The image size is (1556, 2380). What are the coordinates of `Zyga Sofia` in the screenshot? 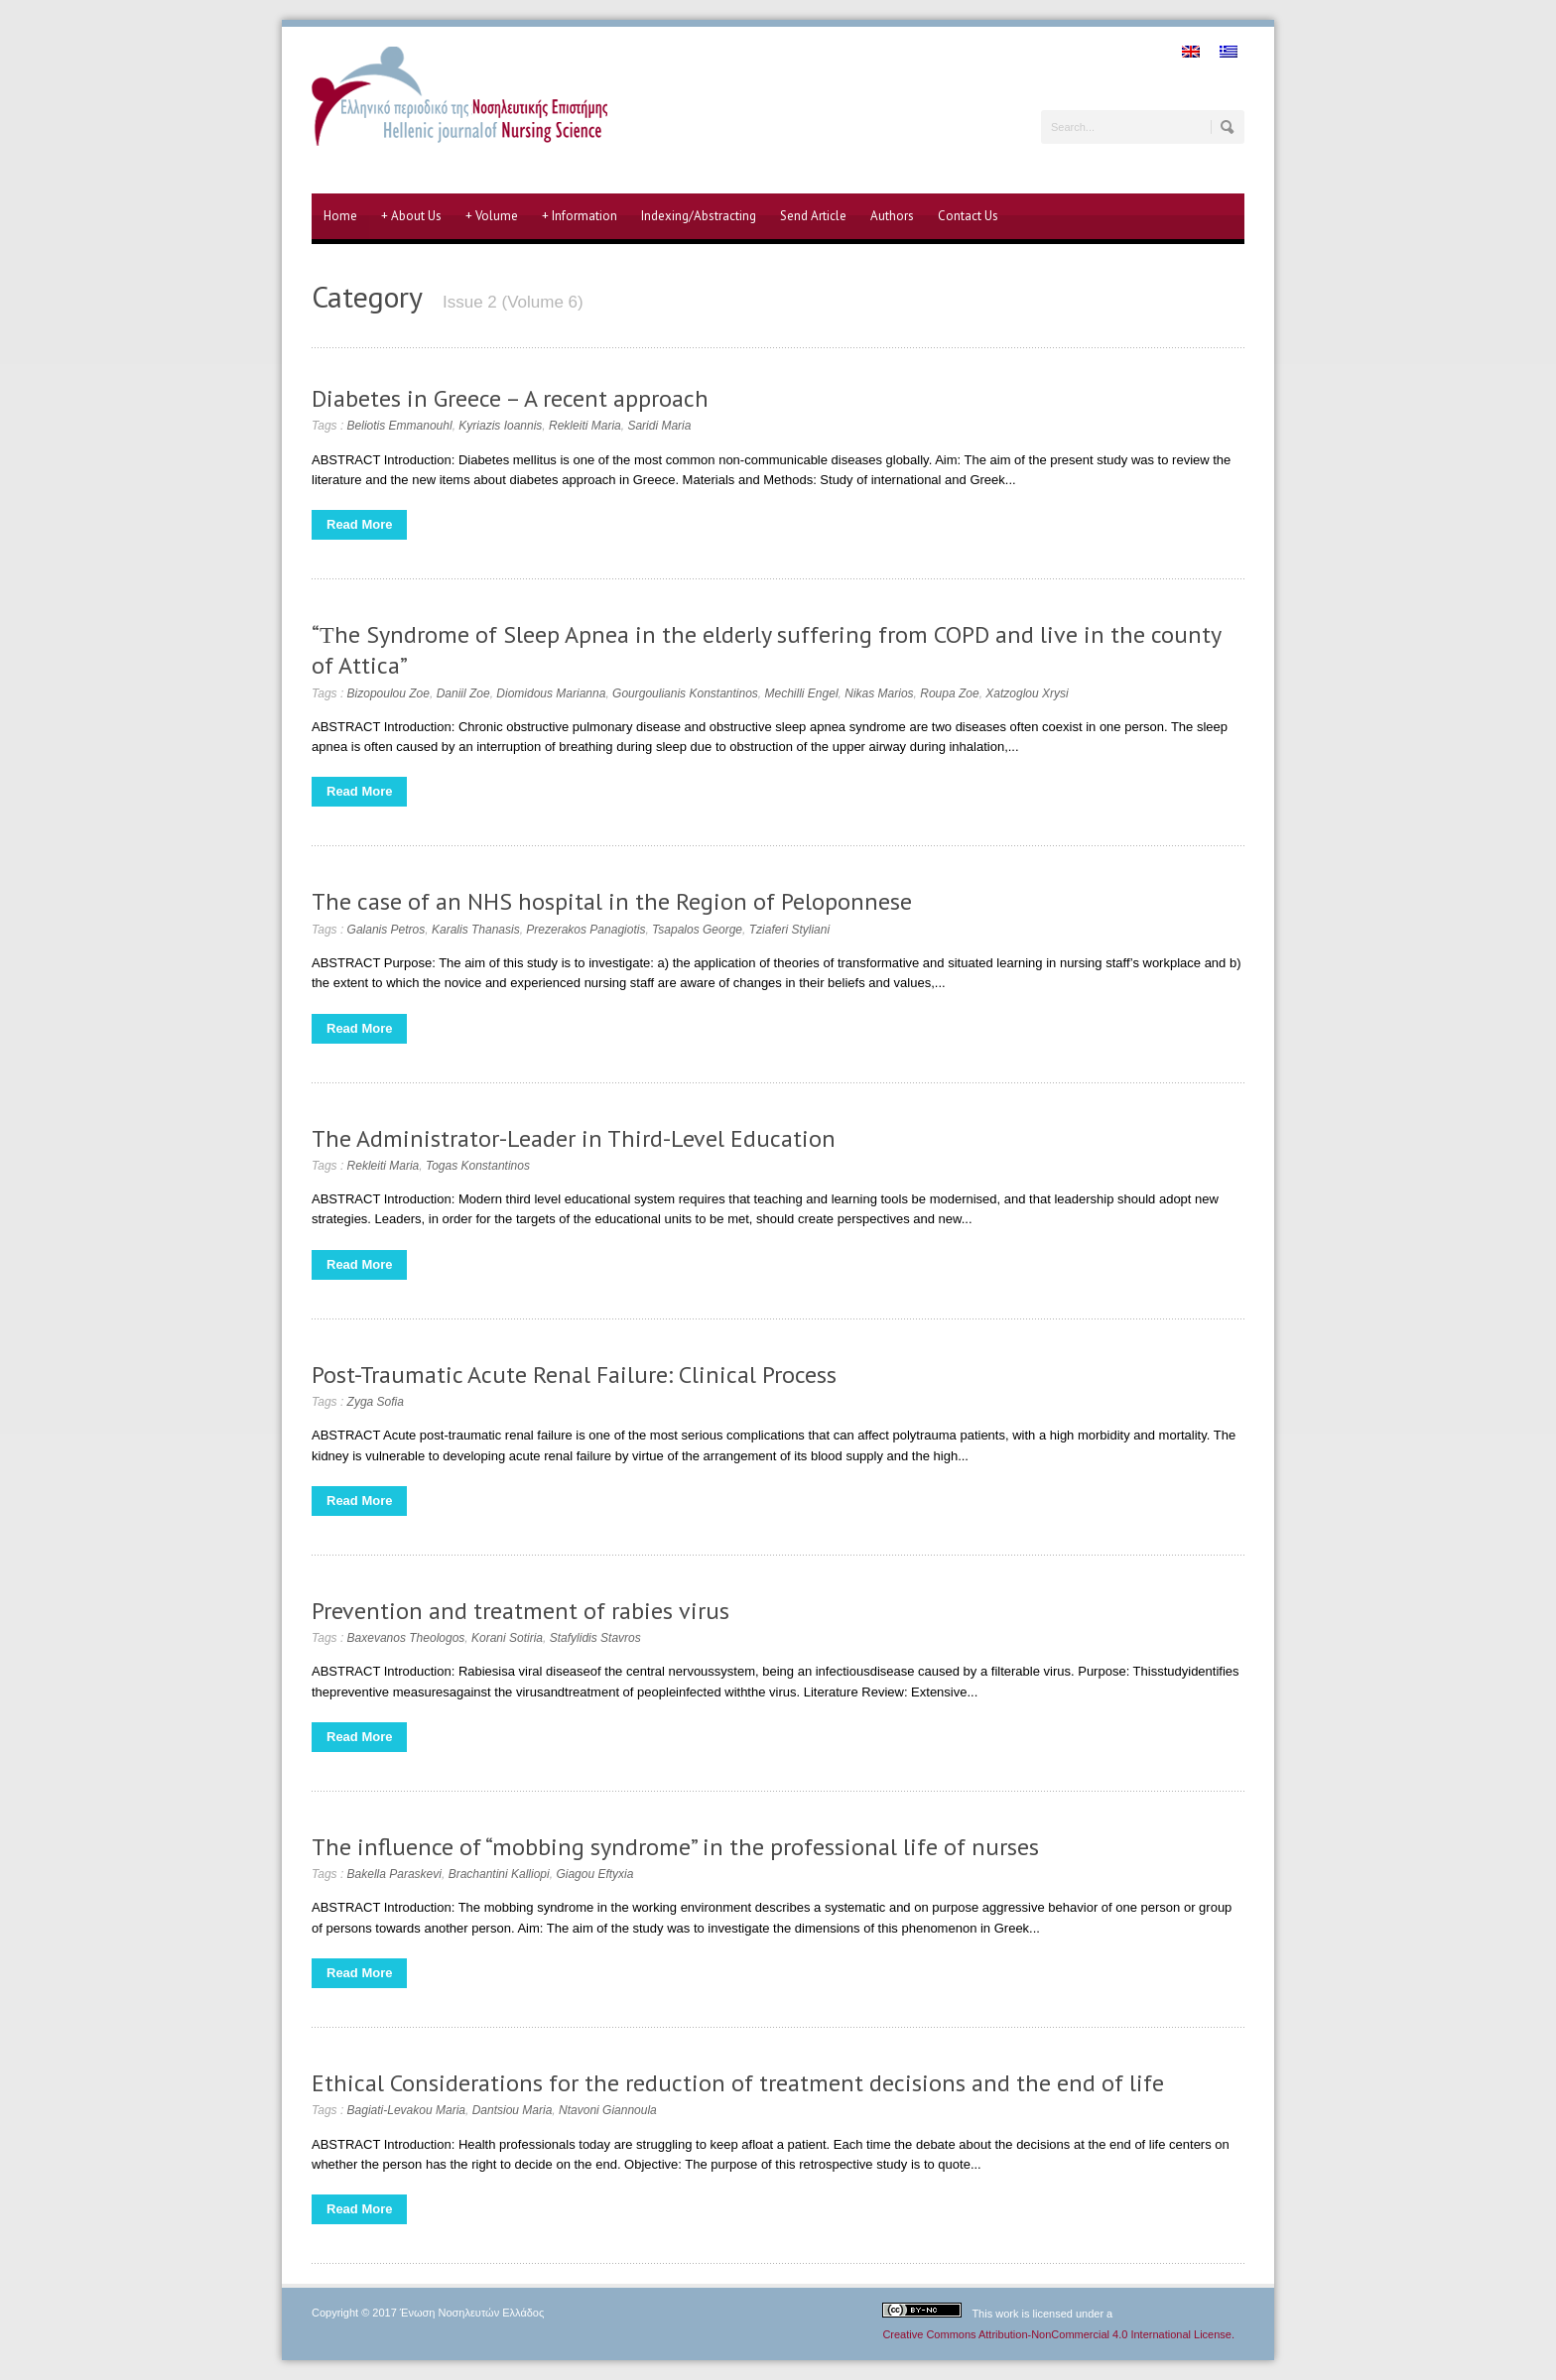 It's located at (375, 1402).